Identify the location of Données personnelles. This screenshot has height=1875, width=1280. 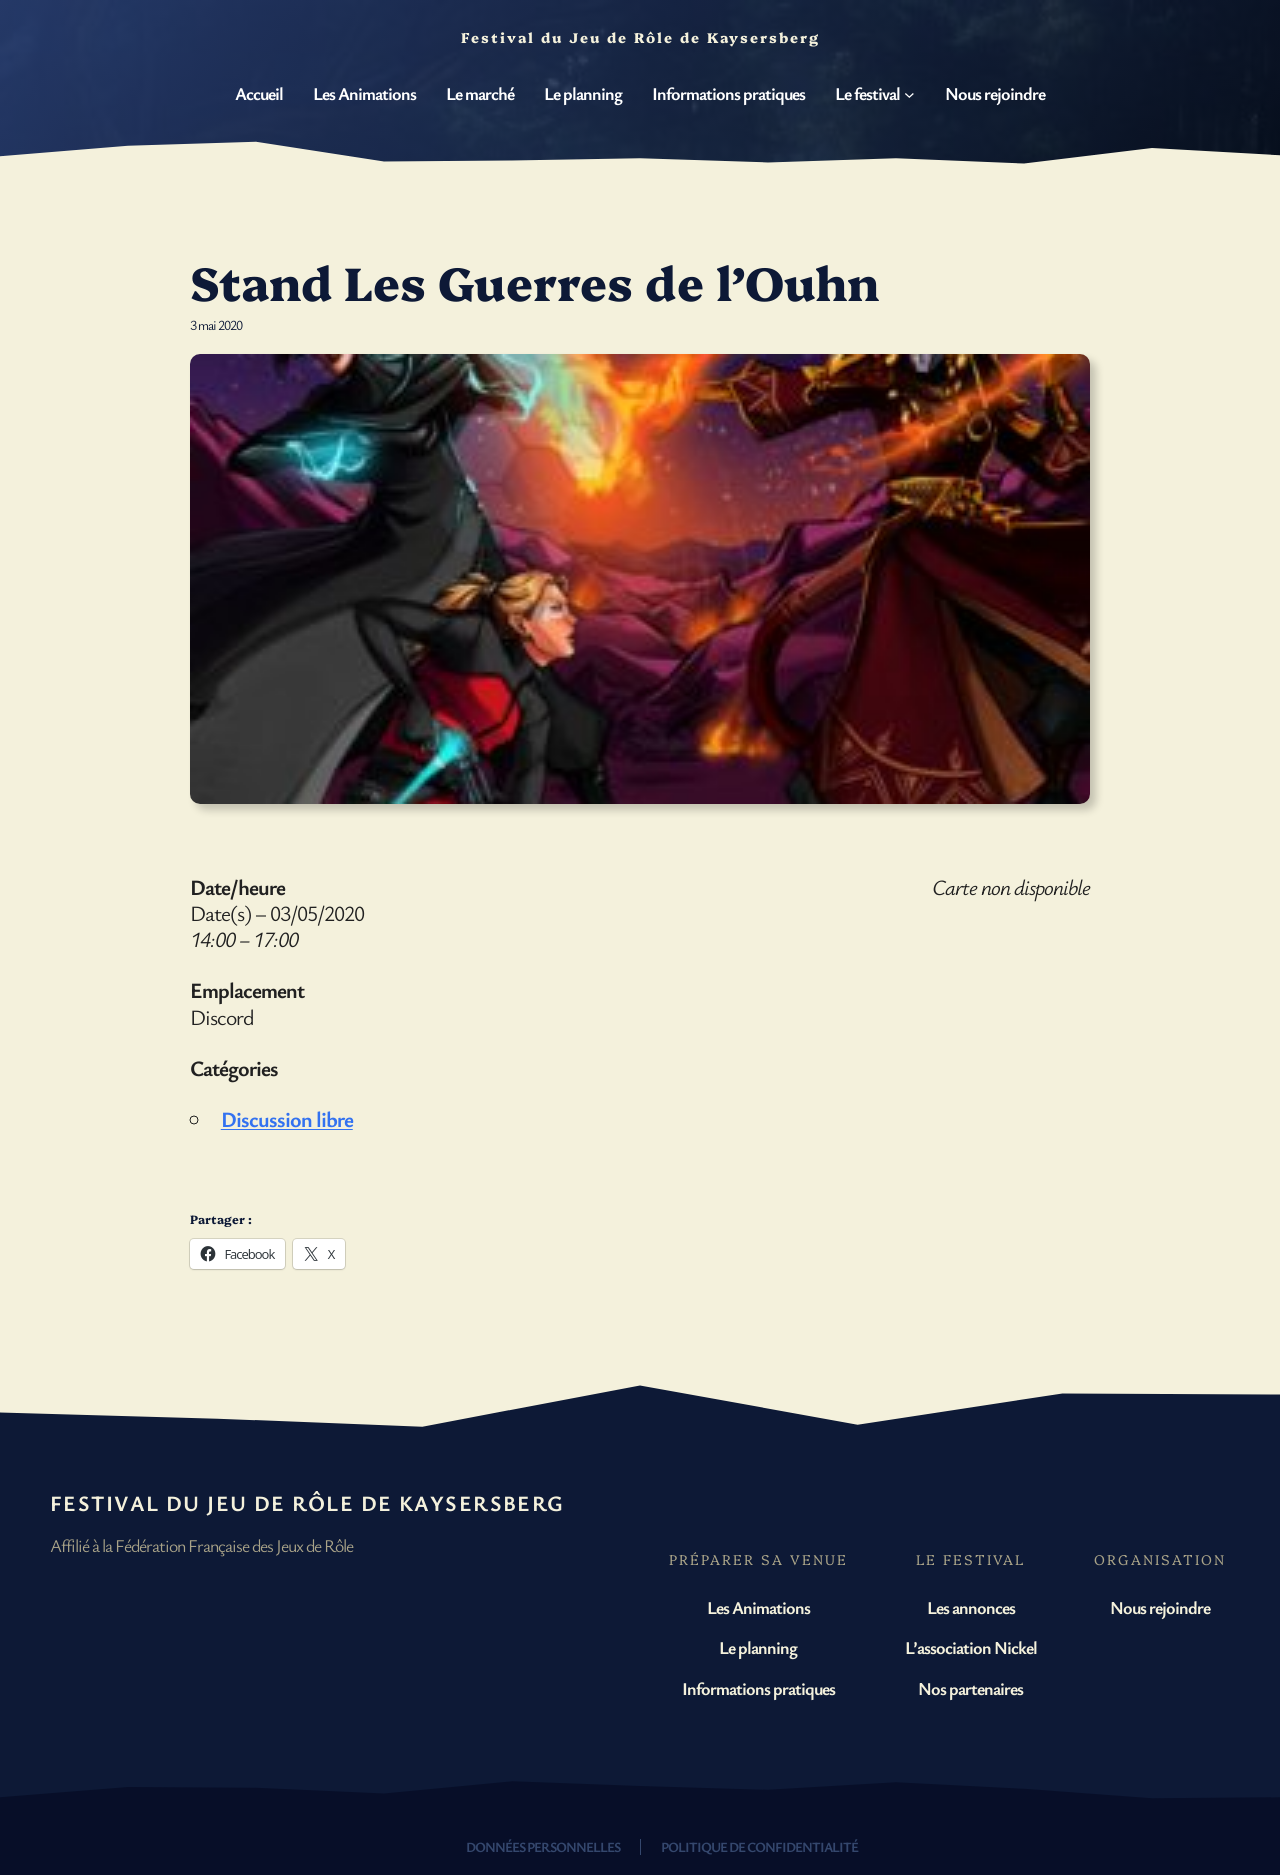
(543, 1846).